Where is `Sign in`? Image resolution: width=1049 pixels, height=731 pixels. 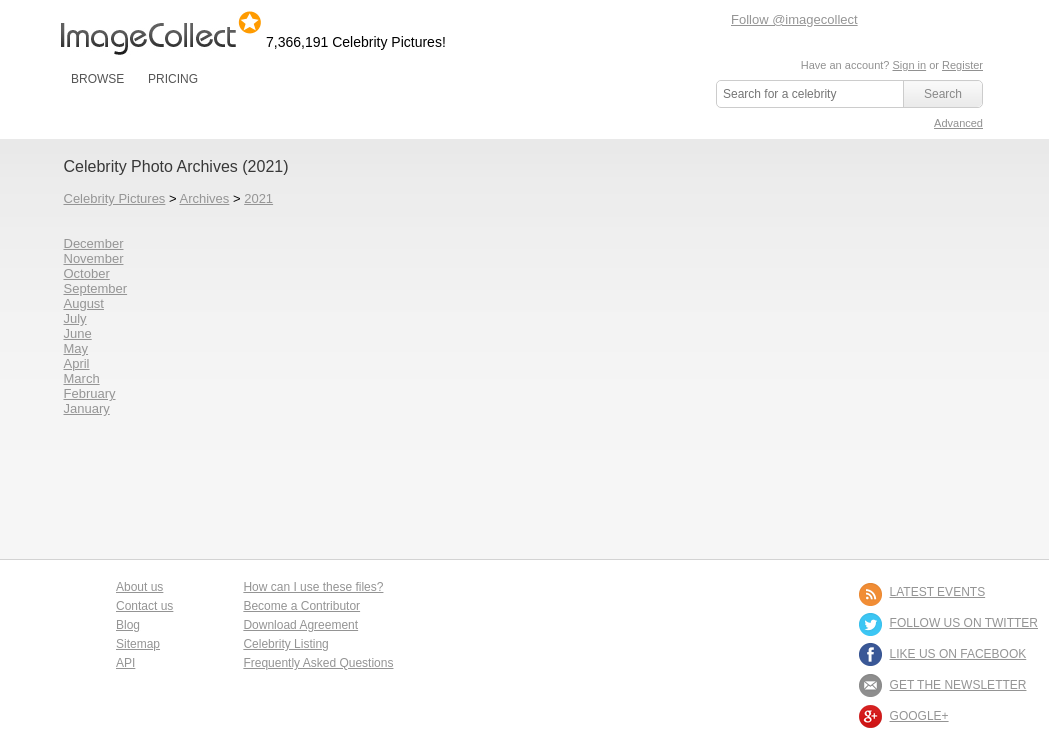
Sign in is located at coordinates (909, 65).